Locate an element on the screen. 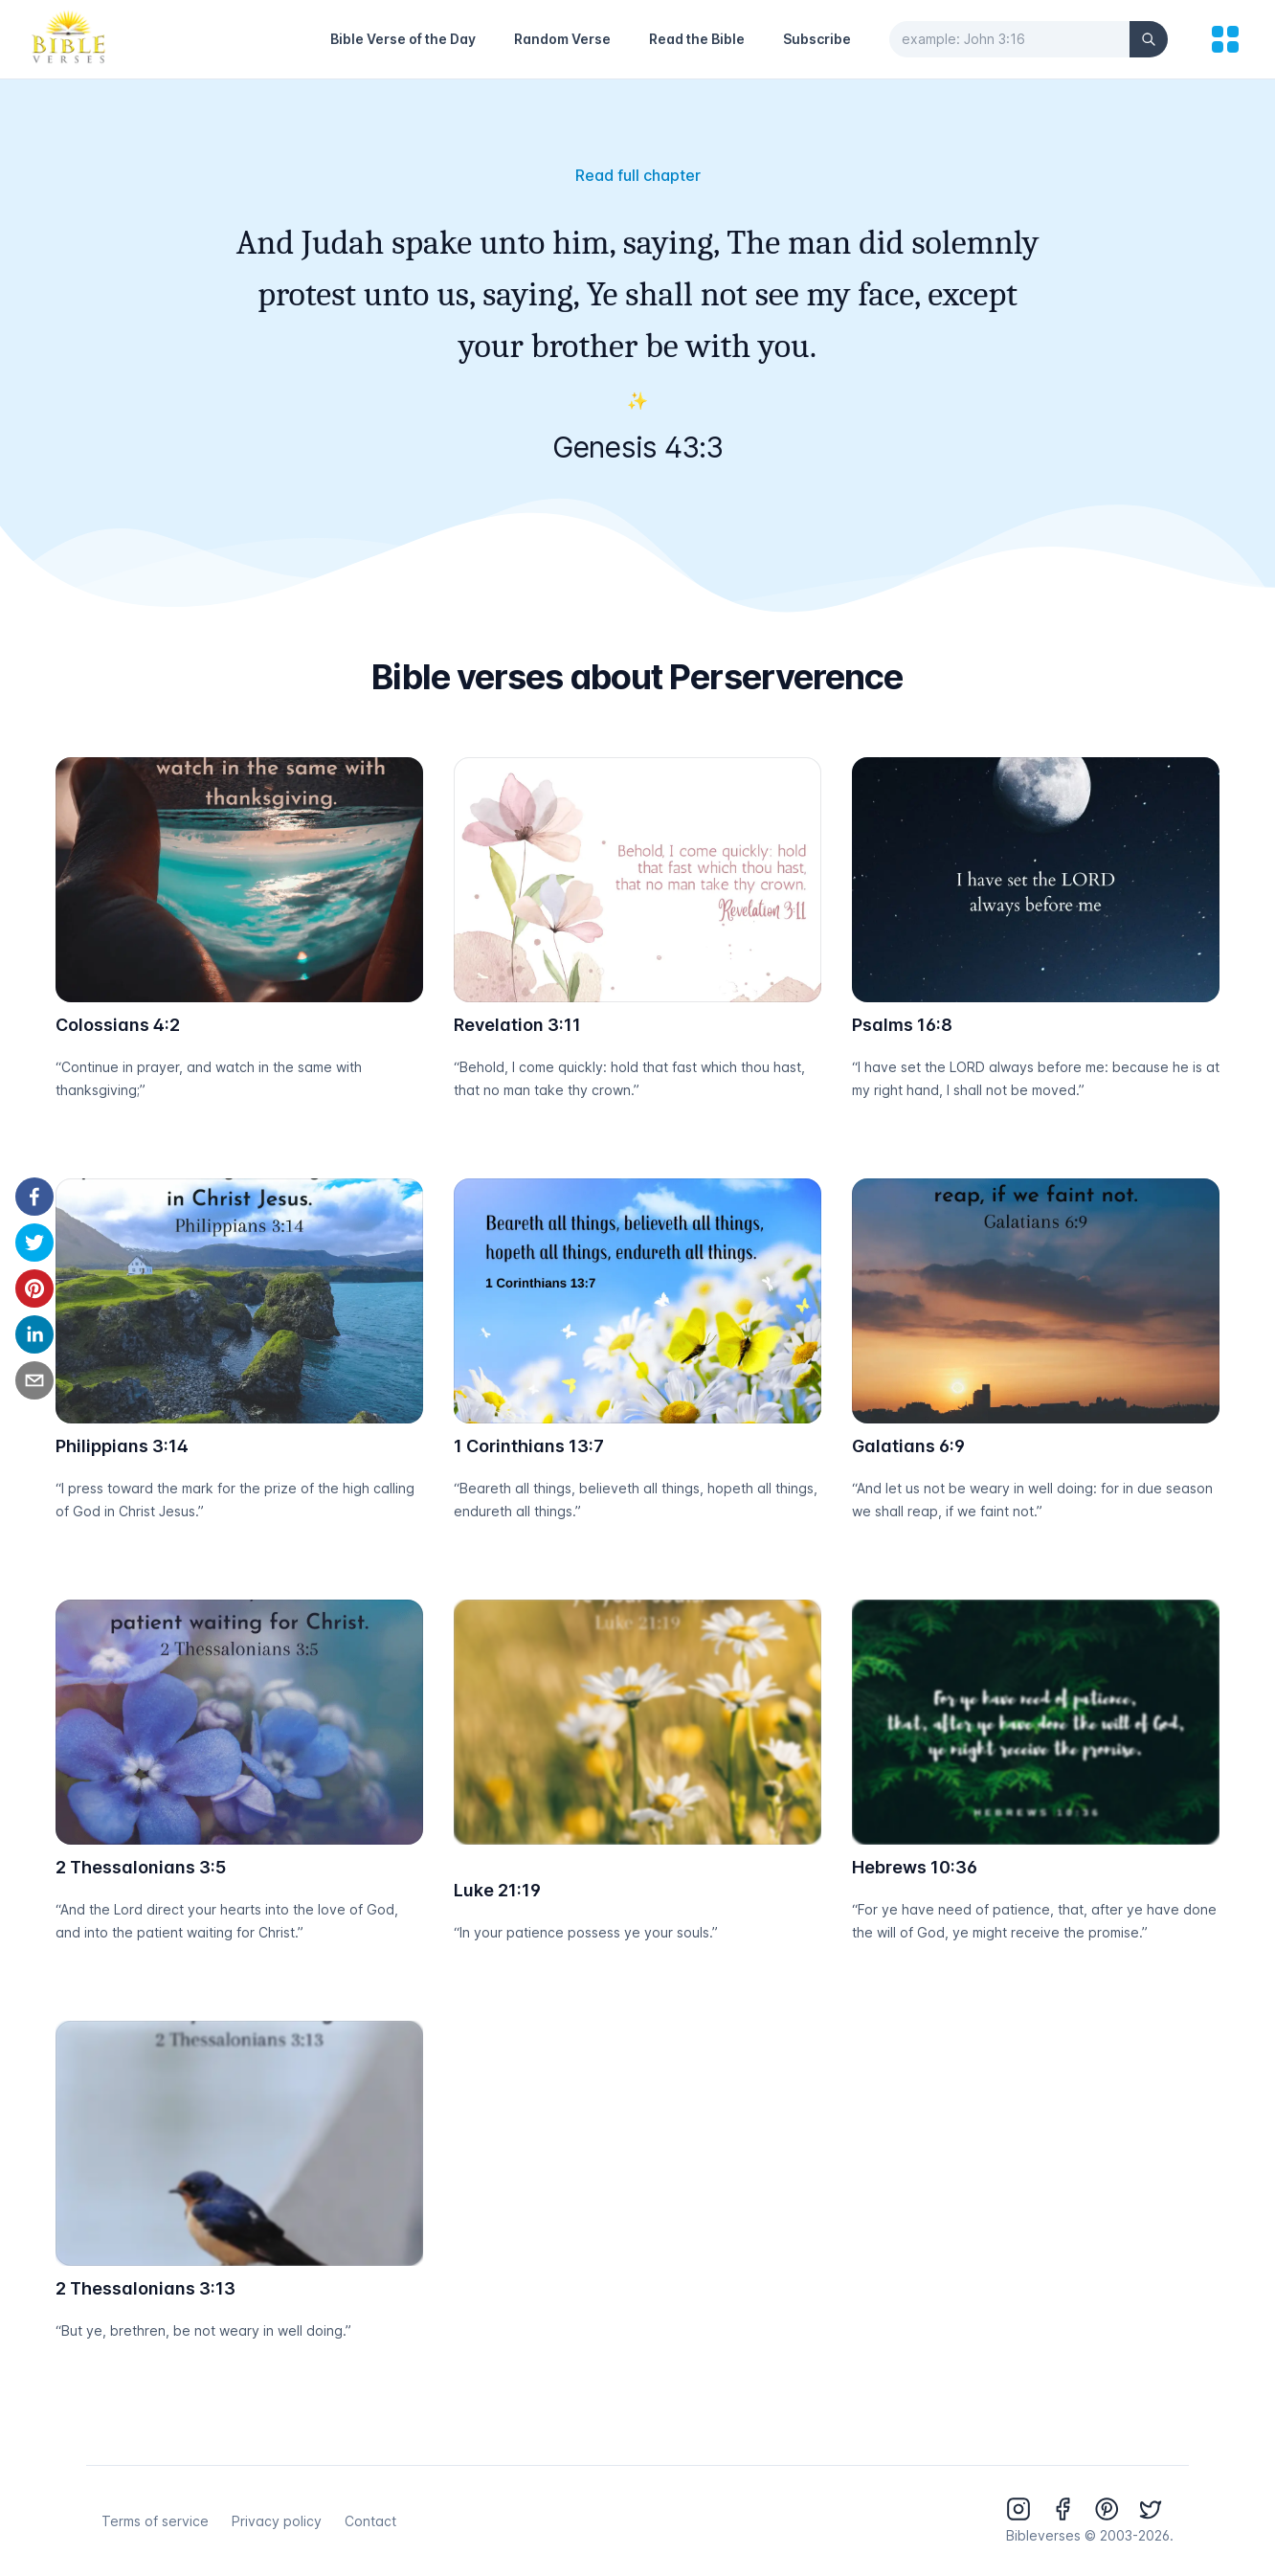 Image resolution: width=1275 pixels, height=2576 pixels. Read the Bible is located at coordinates (697, 39).